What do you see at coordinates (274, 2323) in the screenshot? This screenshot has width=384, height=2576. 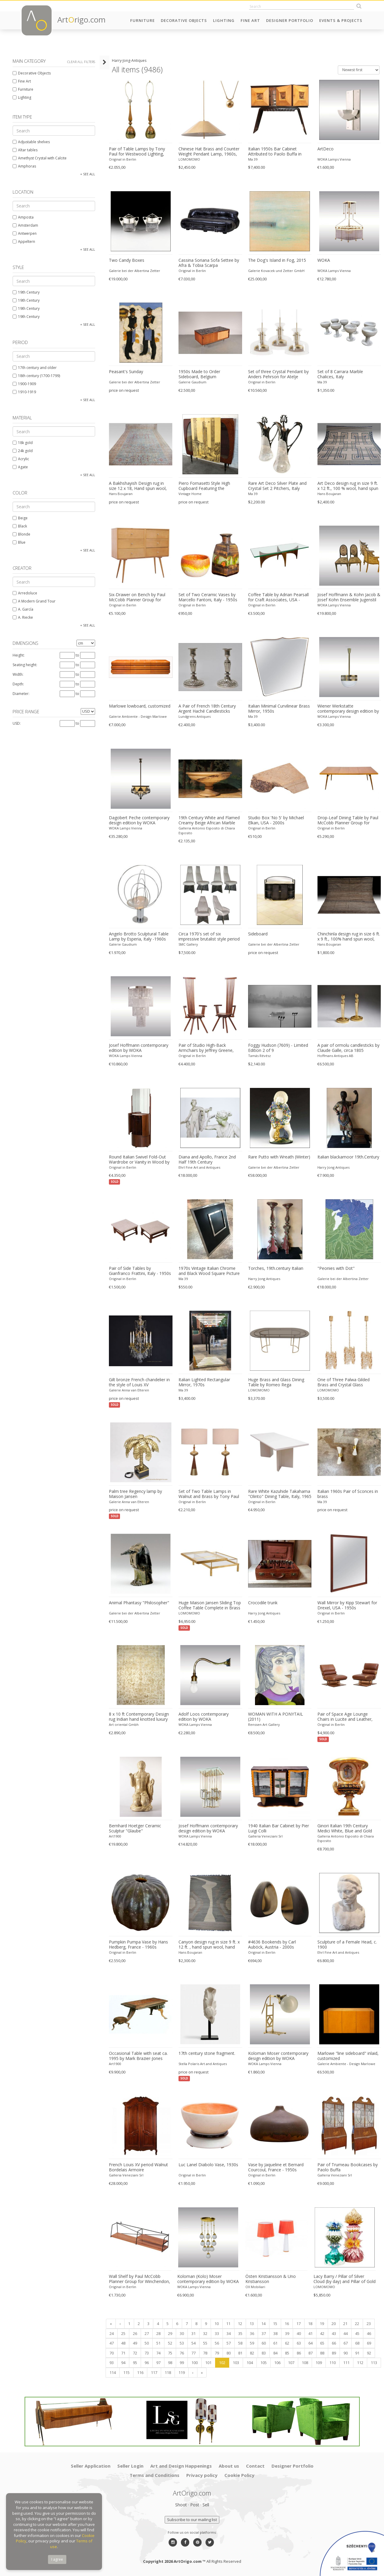 I see `15` at bounding box center [274, 2323].